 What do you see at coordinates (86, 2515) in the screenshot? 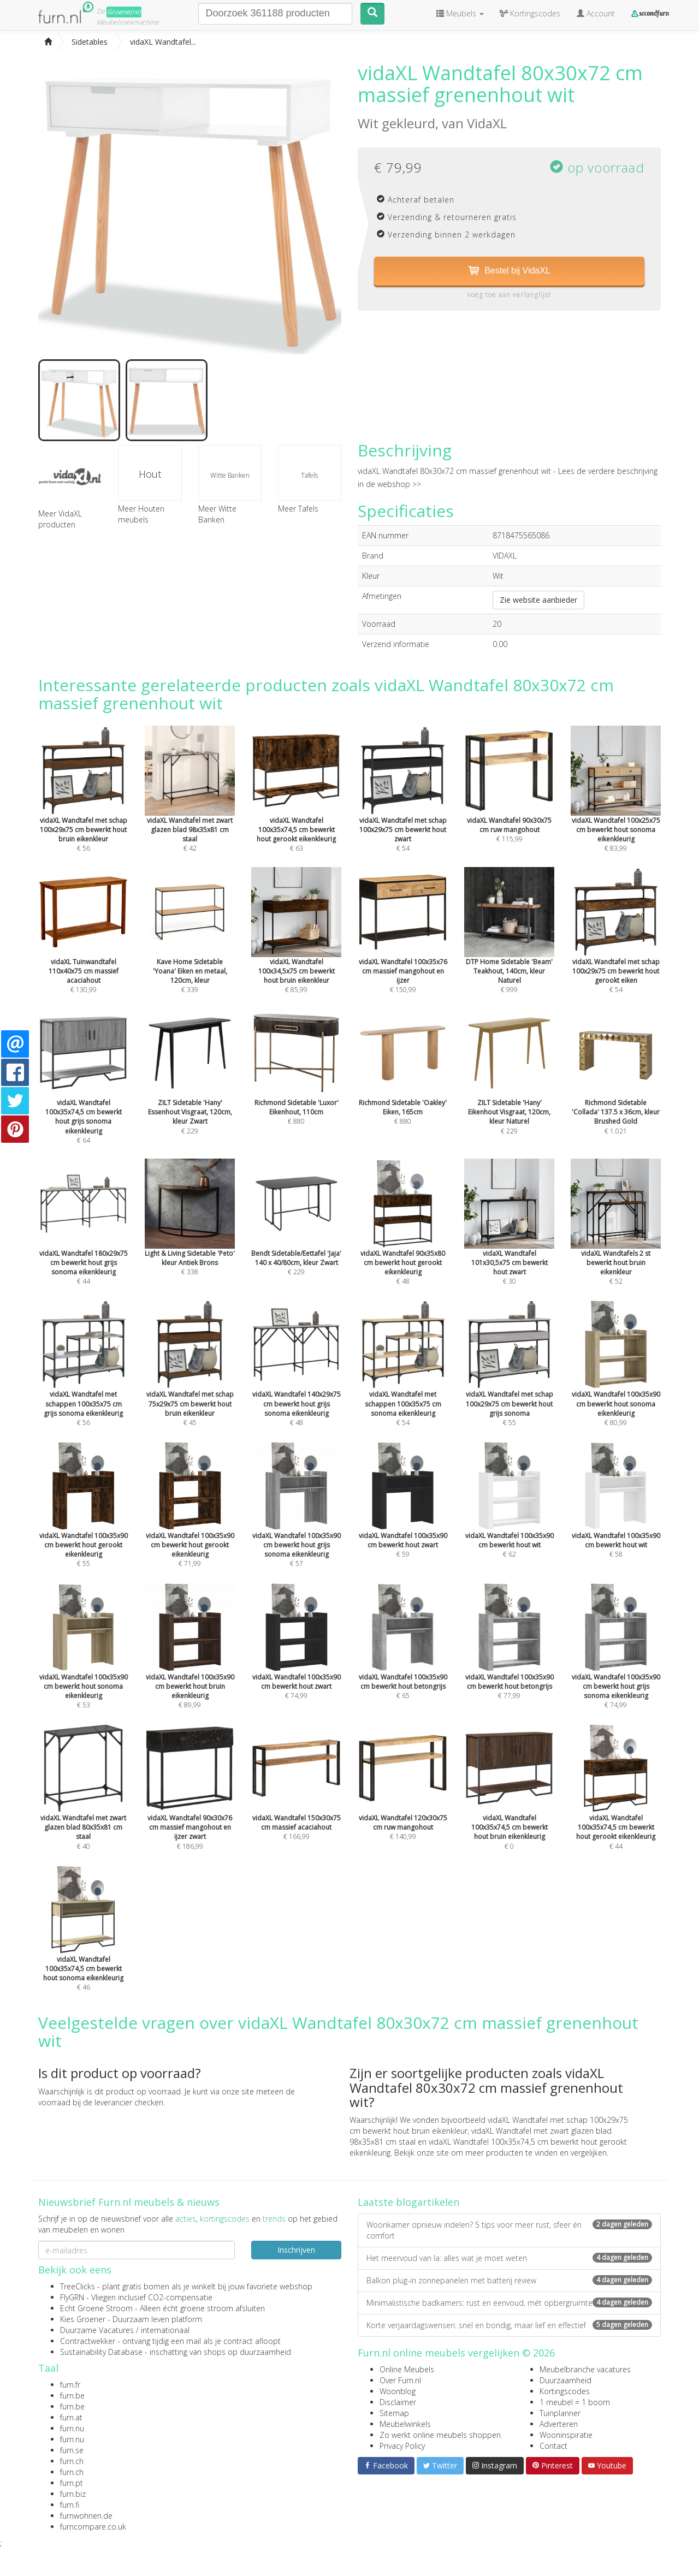
I see `furnwohnen.de` at bounding box center [86, 2515].